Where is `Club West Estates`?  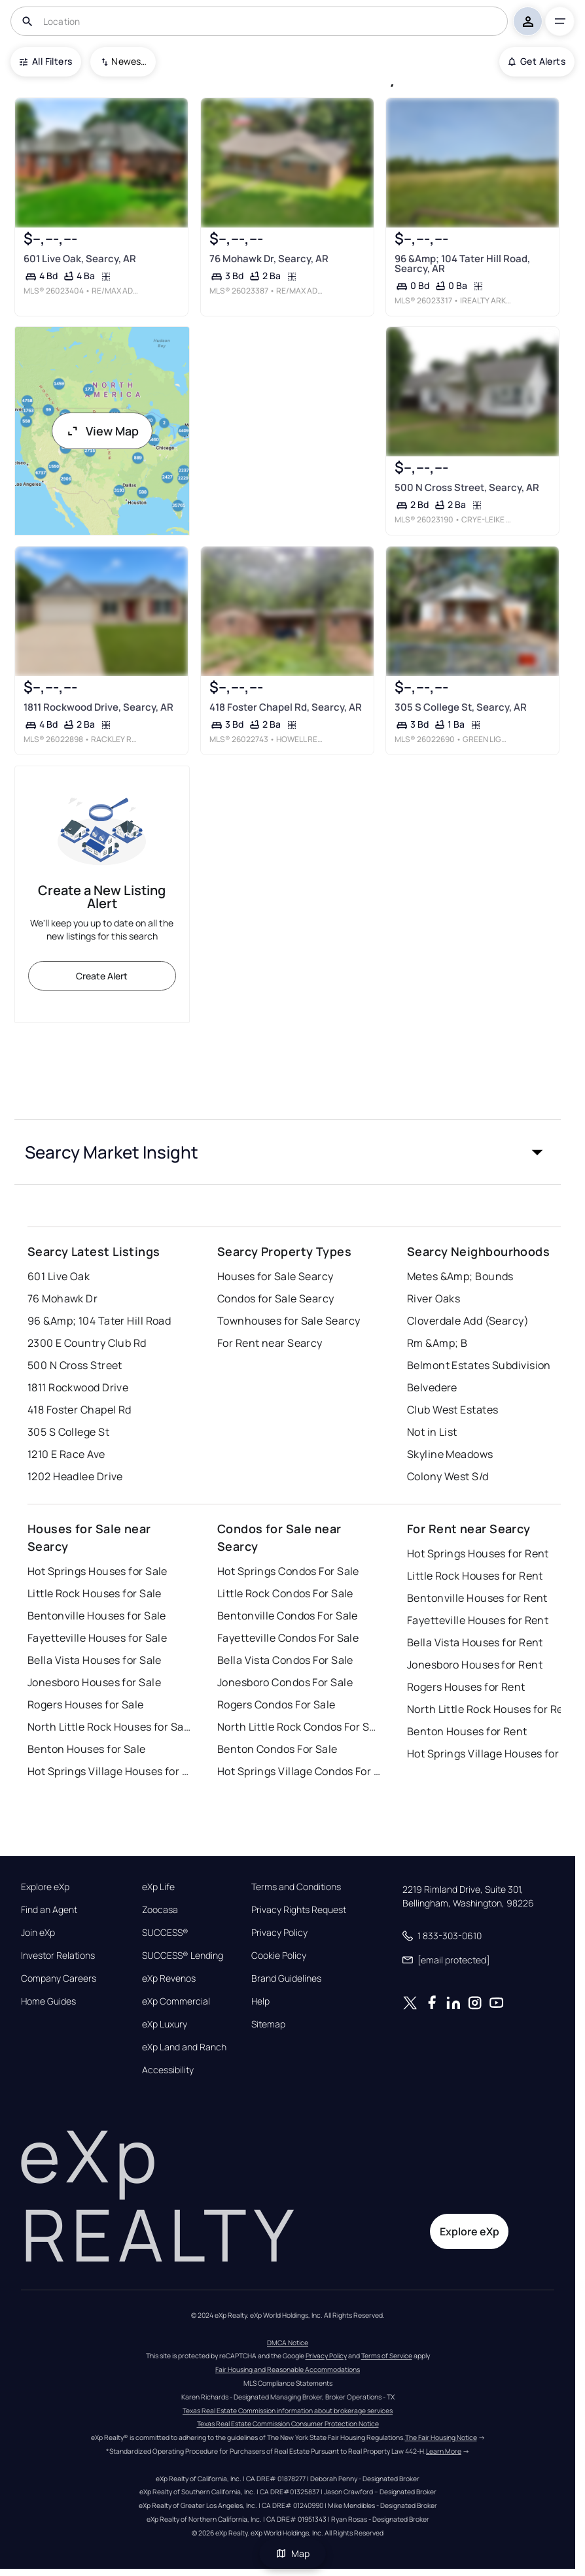 Club West Estates is located at coordinates (452, 1409).